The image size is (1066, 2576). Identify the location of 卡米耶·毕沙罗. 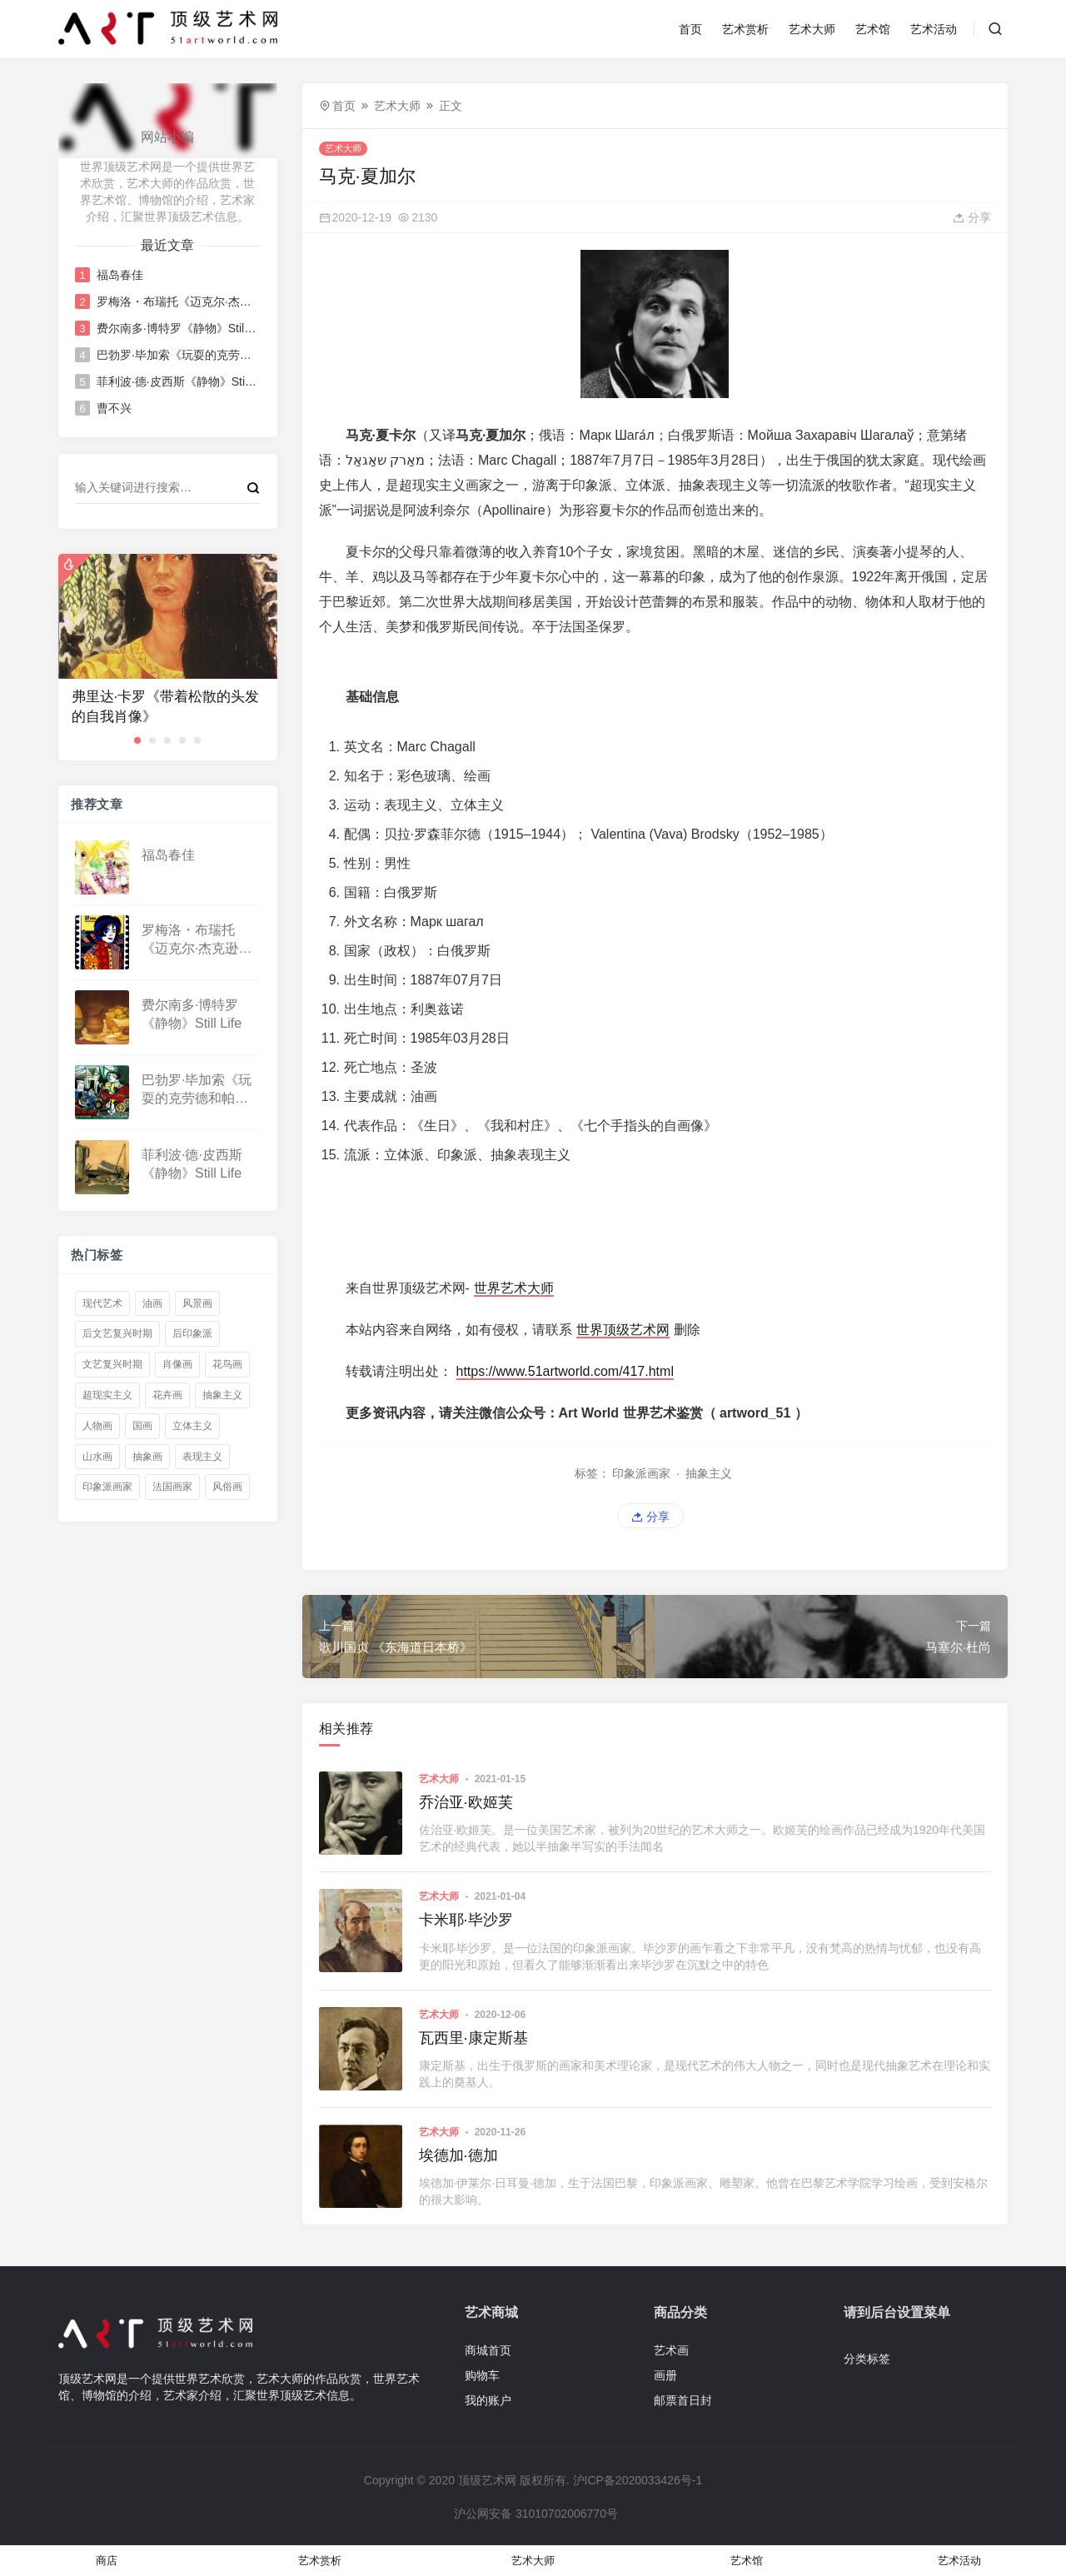
(466, 1919).